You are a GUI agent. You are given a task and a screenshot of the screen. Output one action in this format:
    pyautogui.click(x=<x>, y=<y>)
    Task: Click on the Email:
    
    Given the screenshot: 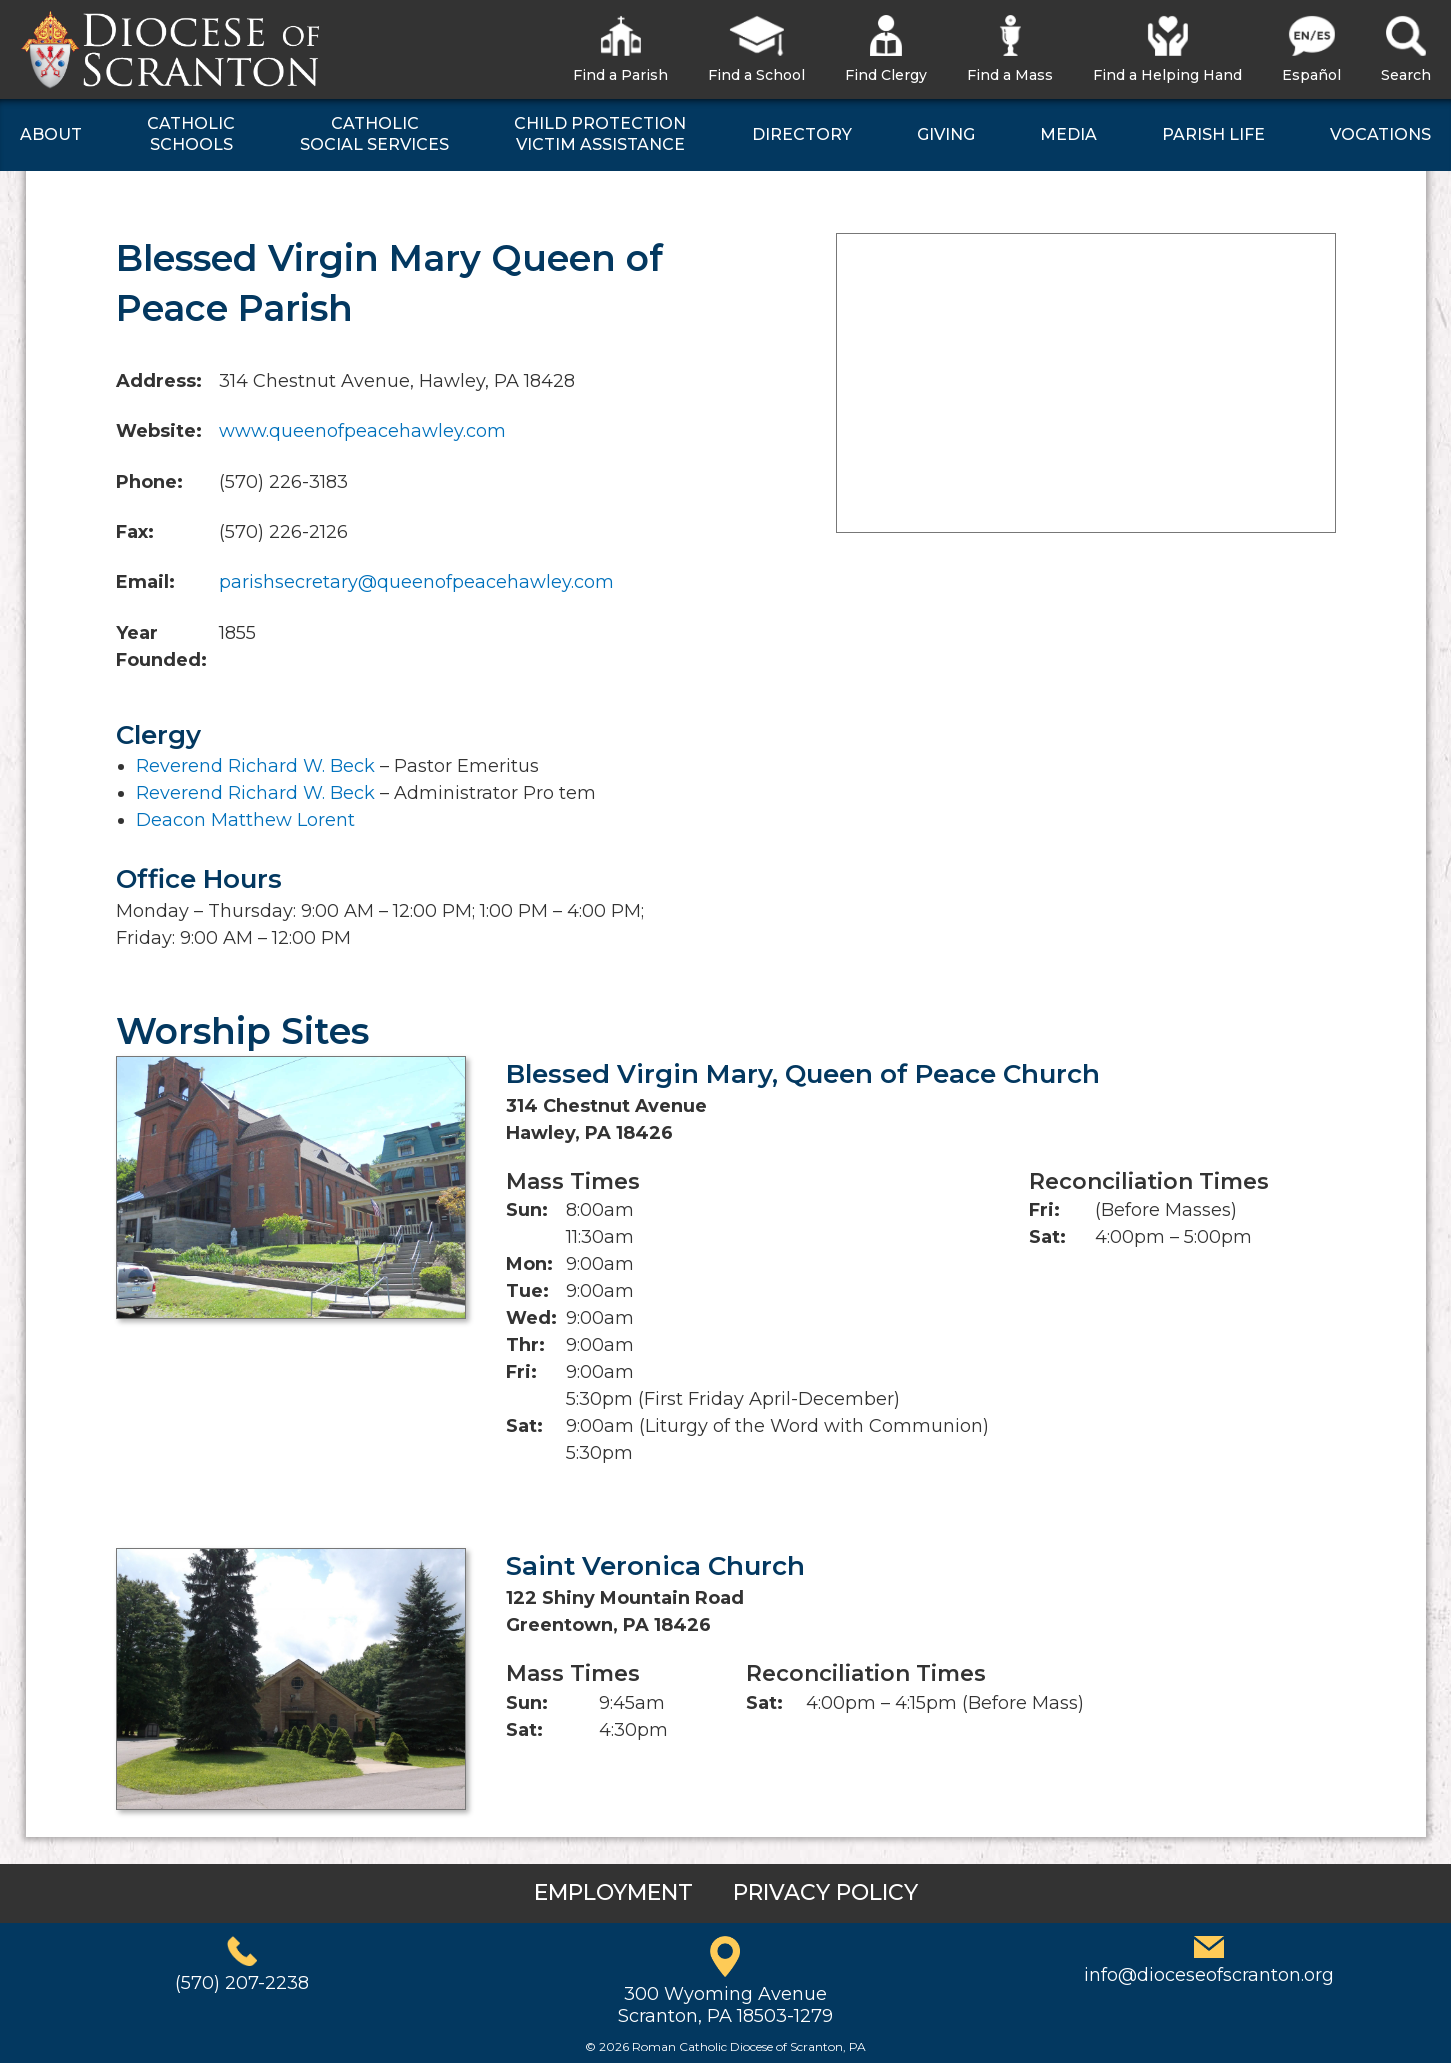 What is the action you would take?
    pyautogui.click(x=145, y=582)
    